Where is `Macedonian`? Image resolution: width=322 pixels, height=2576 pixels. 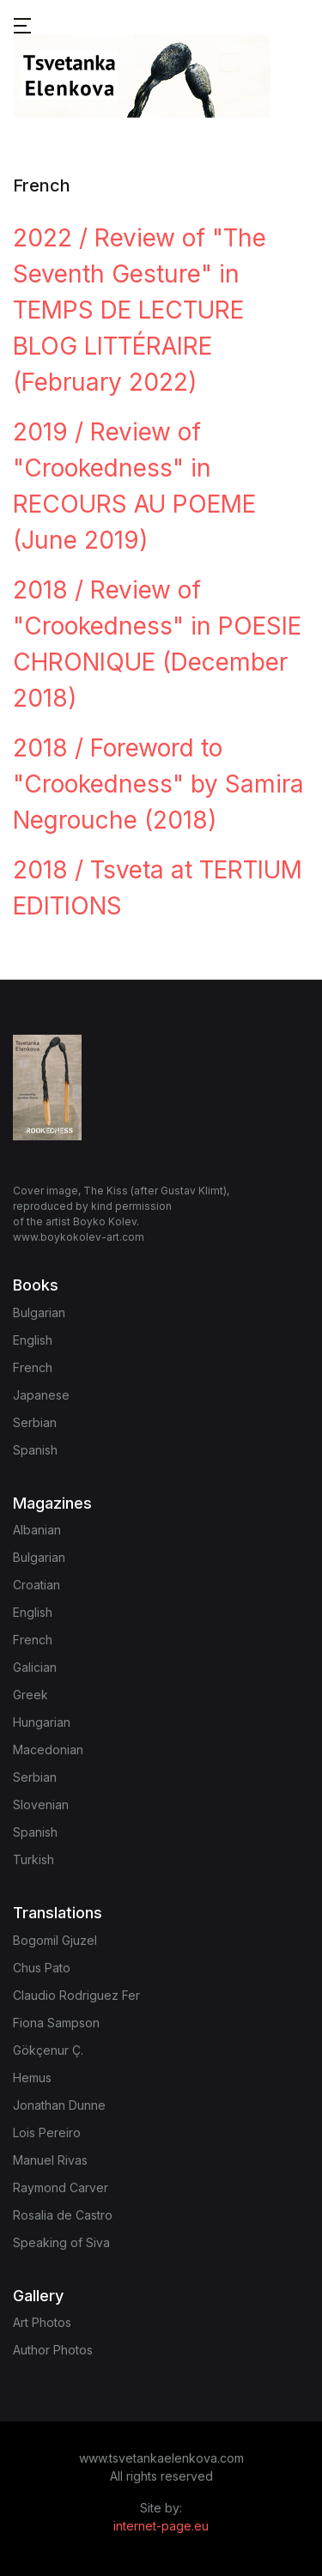
Macedonian is located at coordinates (48, 1749).